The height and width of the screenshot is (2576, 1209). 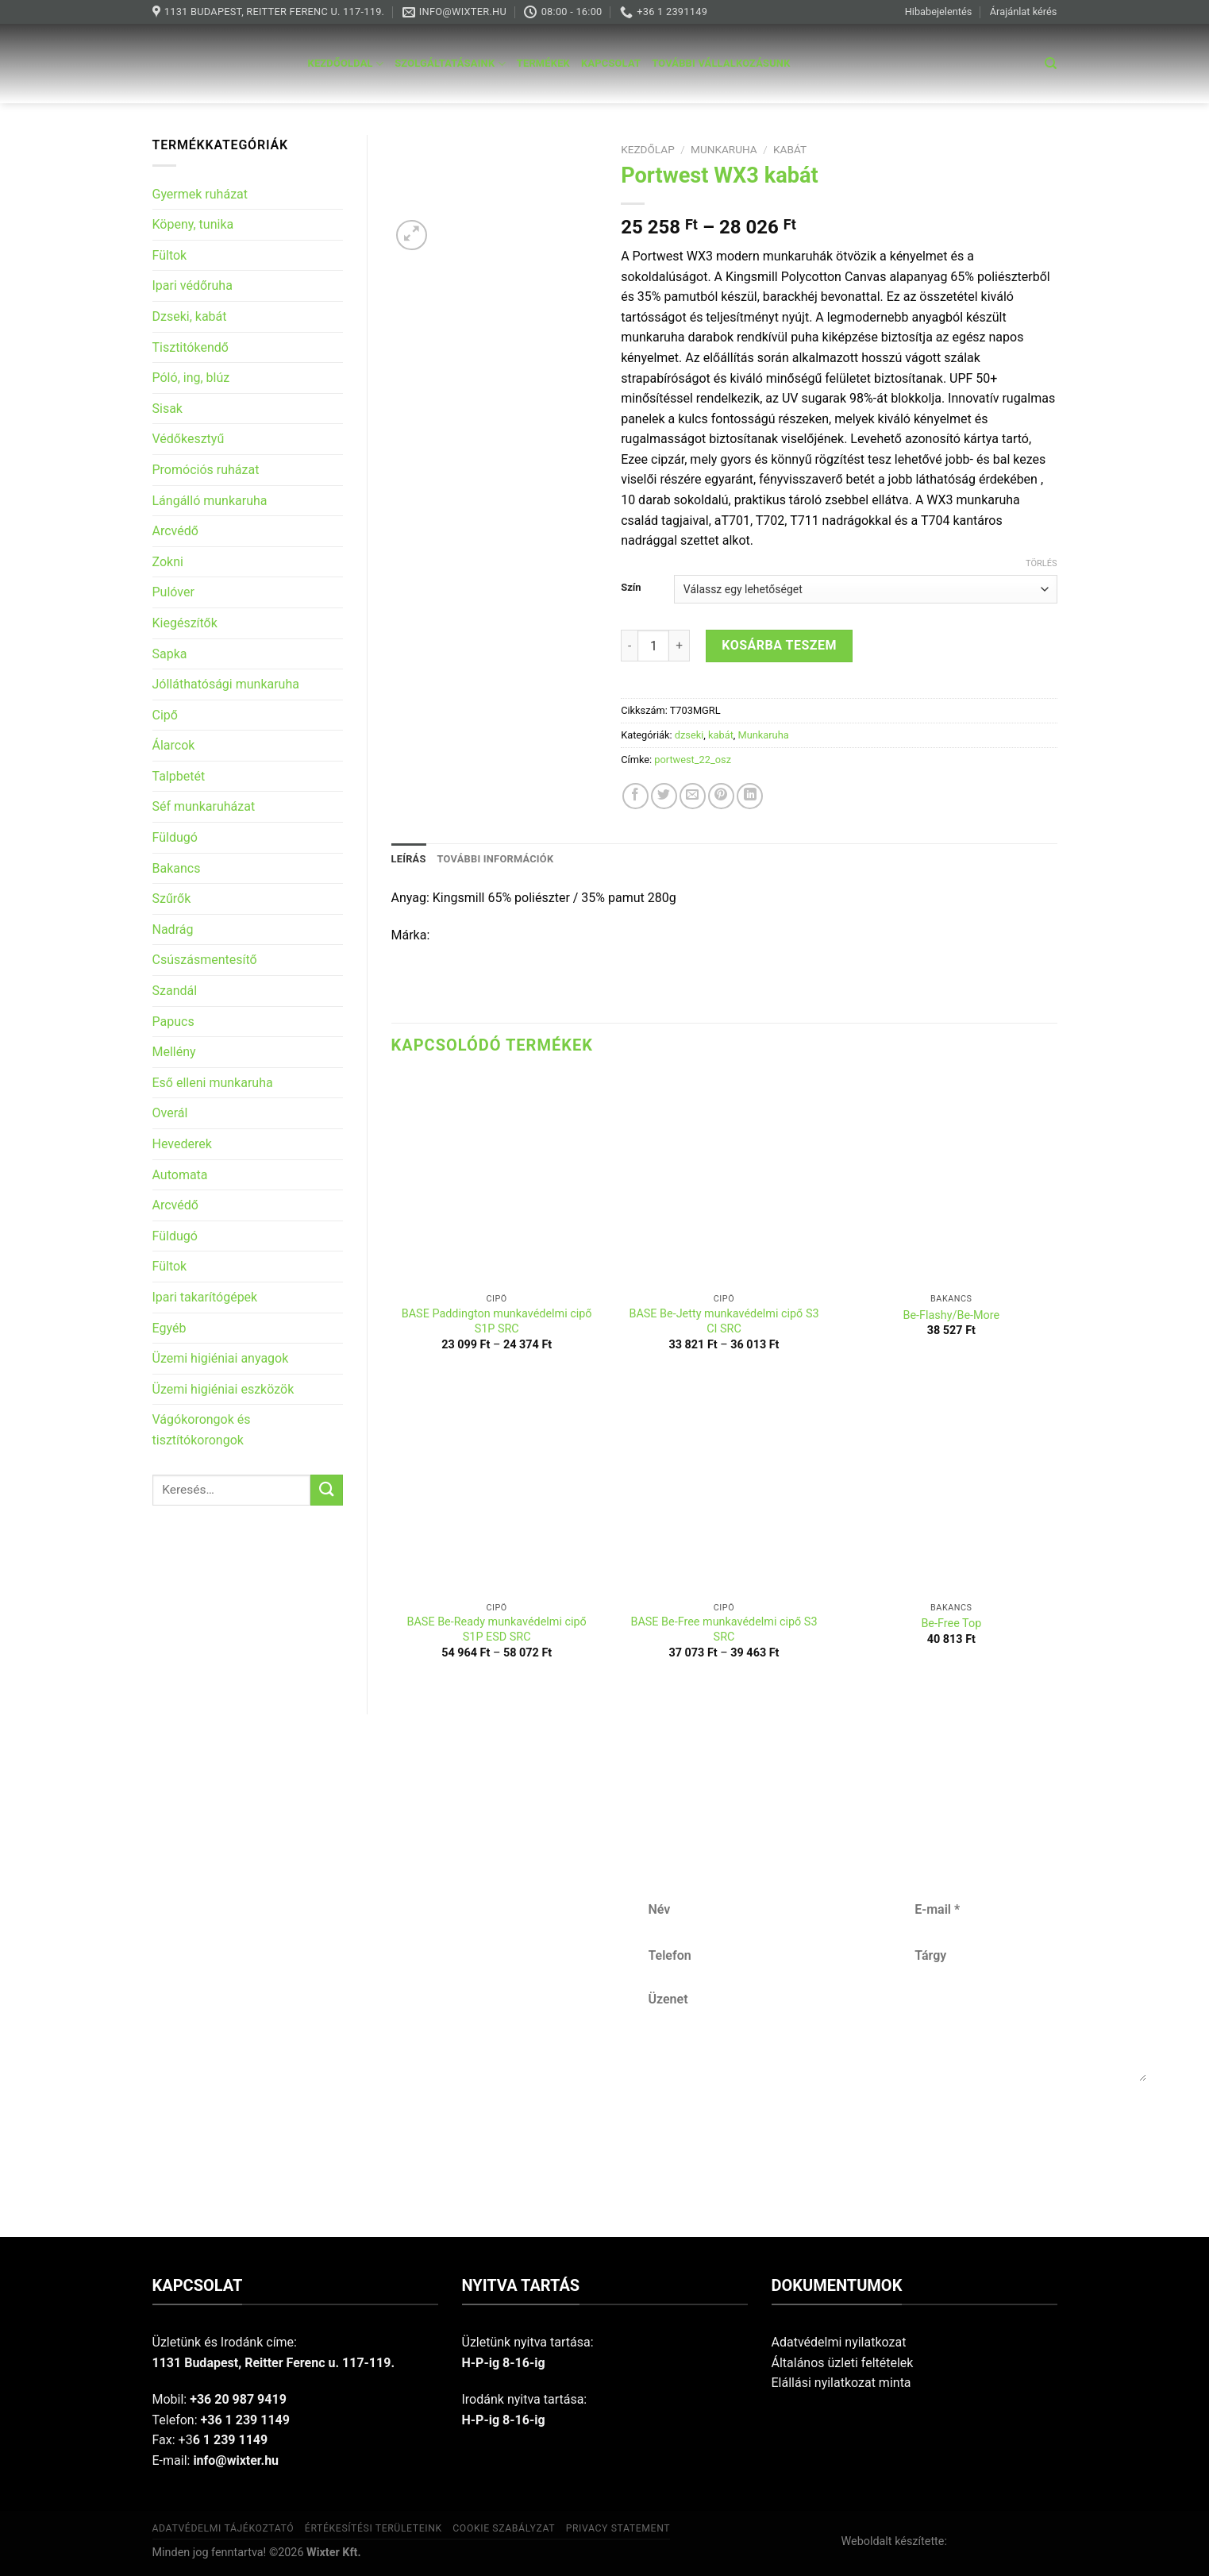 What do you see at coordinates (167, 561) in the screenshot?
I see `Zokni` at bounding box center [167, 561].